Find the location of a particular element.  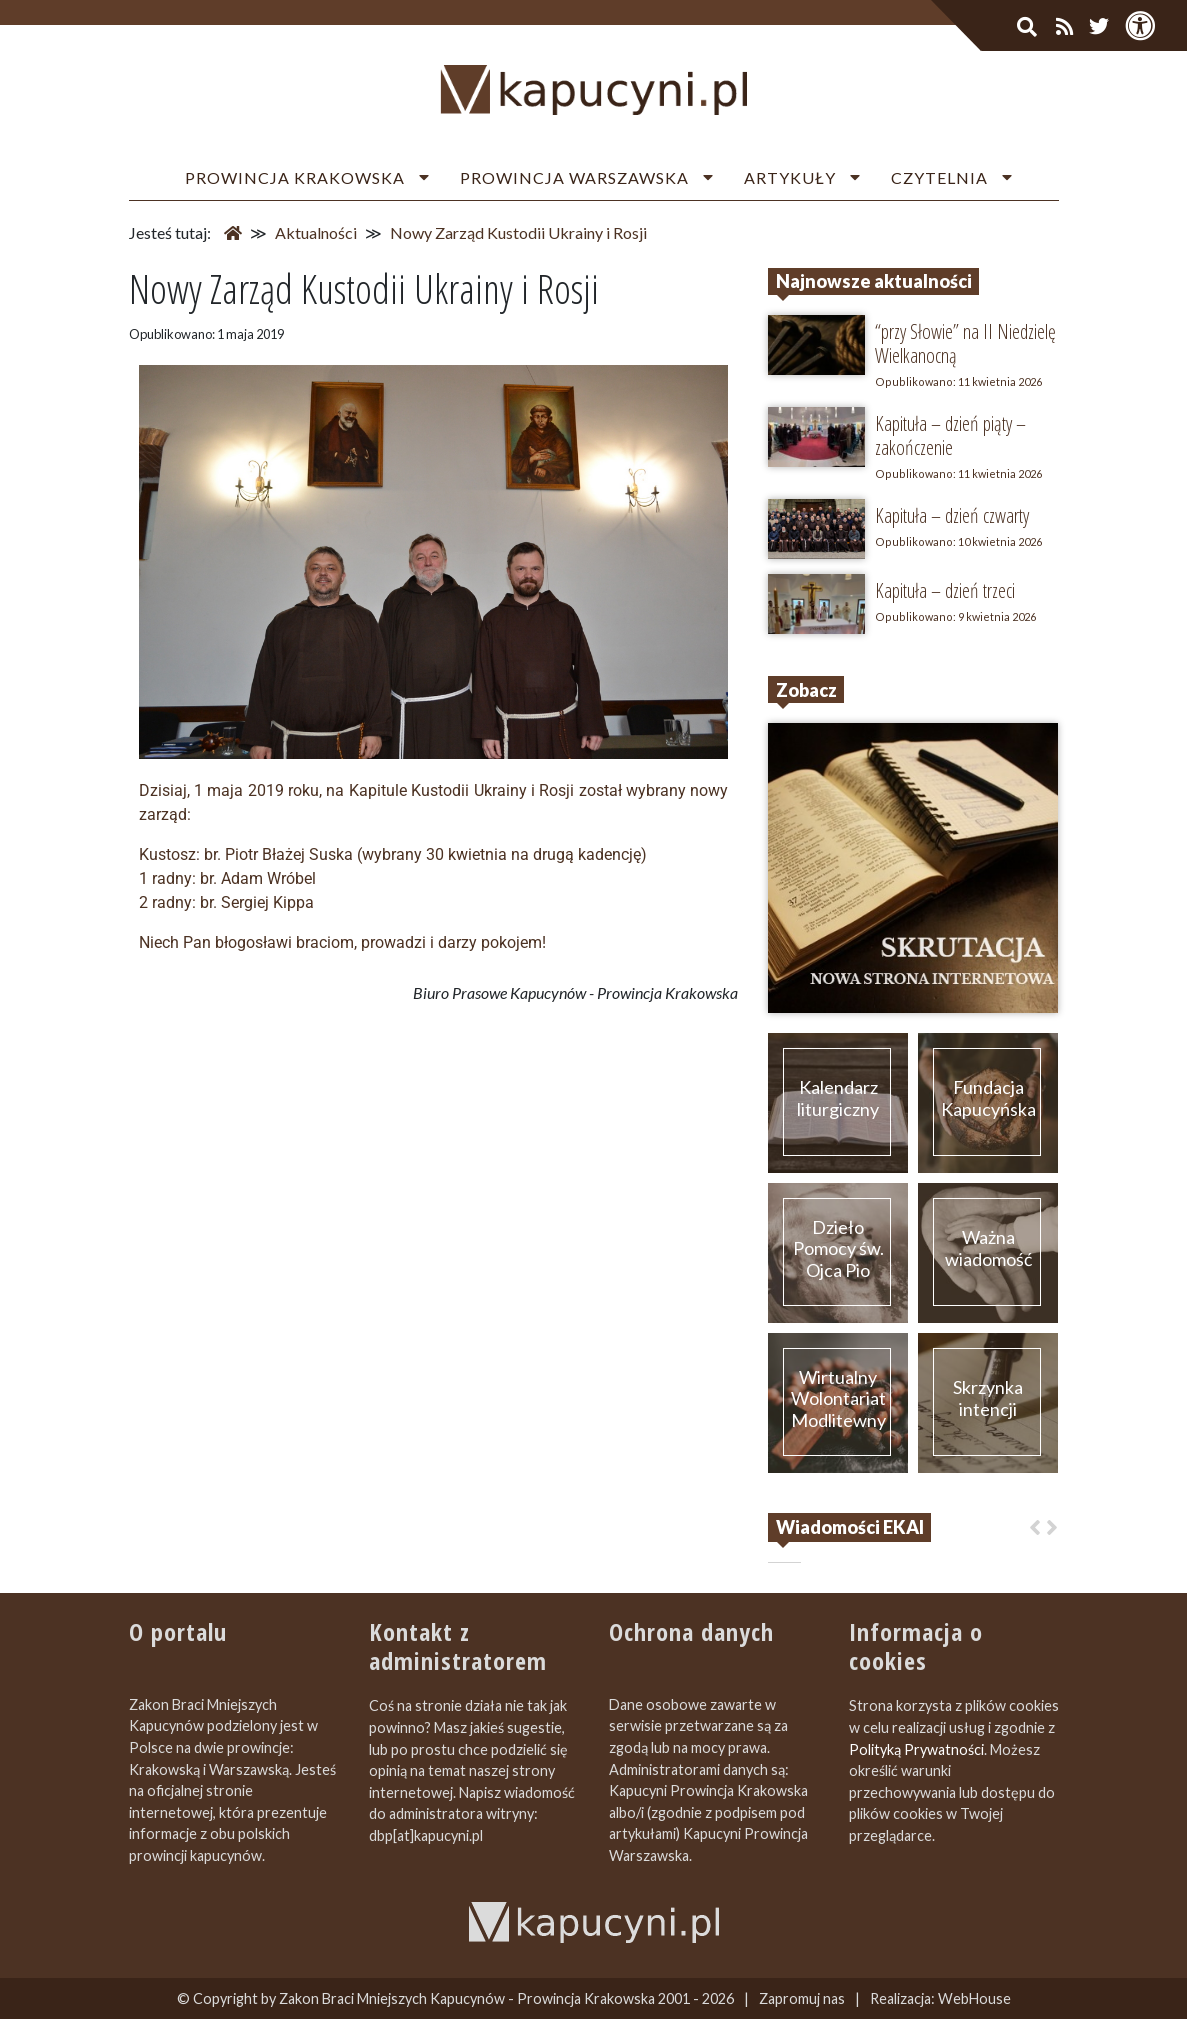

Zapromuj nas is located at coordinates (802, 1998).